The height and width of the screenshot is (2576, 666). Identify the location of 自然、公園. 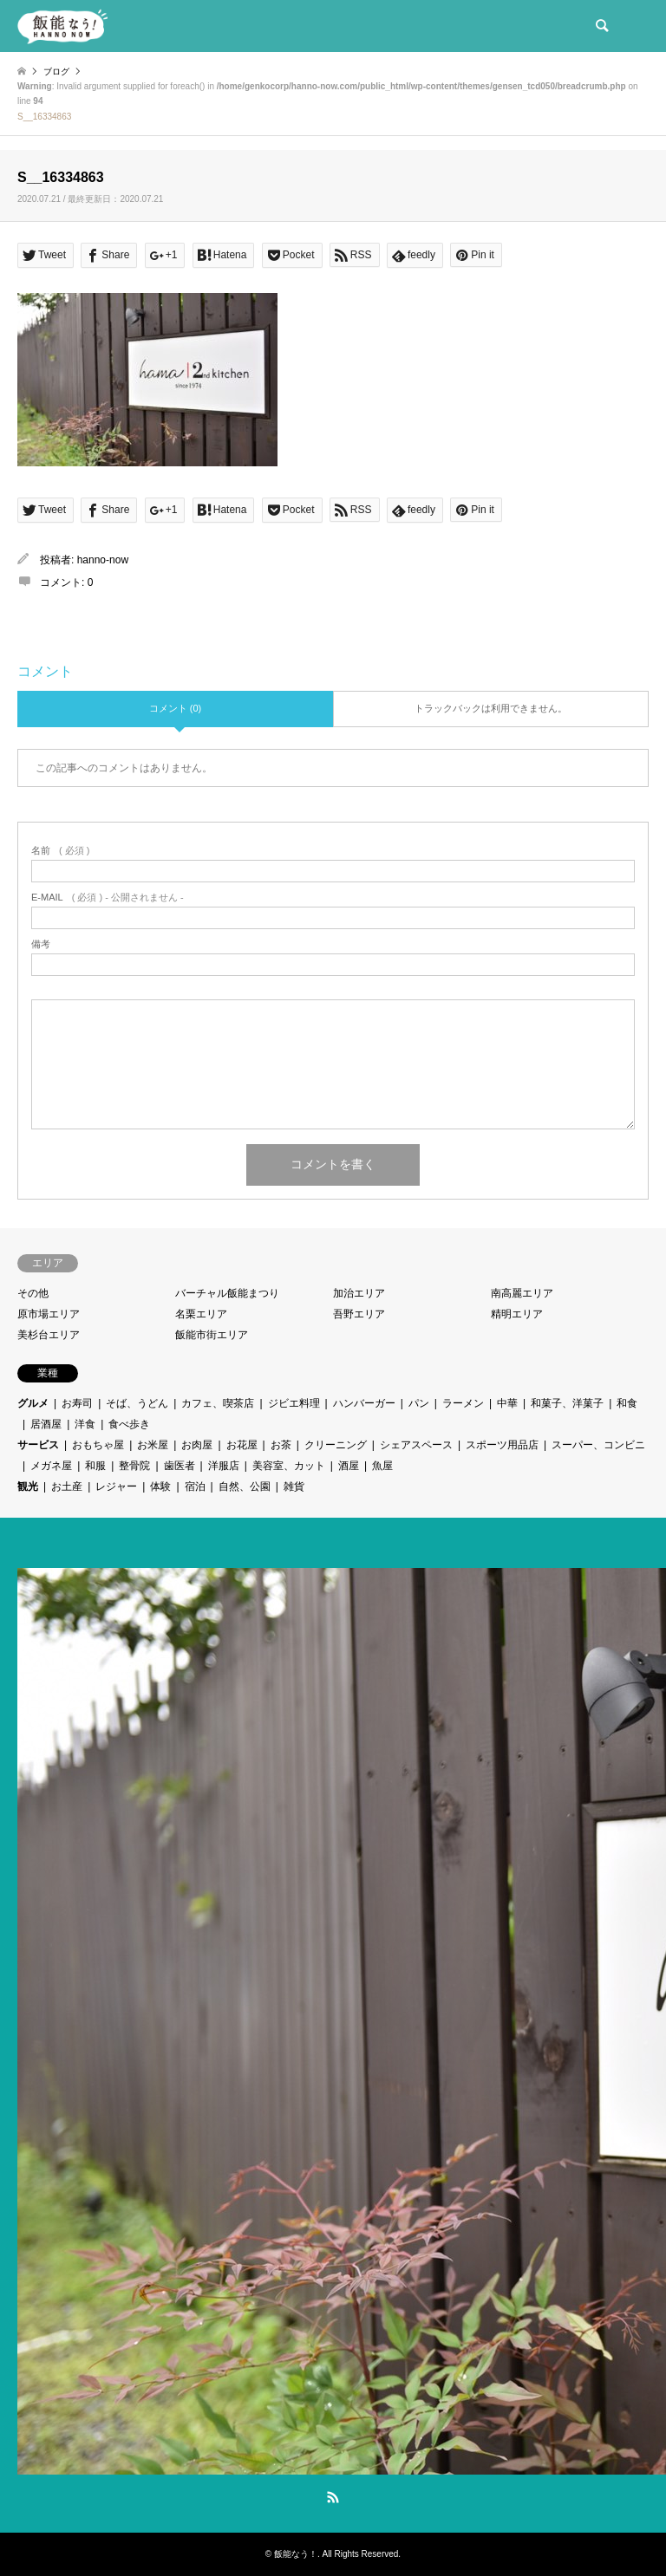
(245, 1486).